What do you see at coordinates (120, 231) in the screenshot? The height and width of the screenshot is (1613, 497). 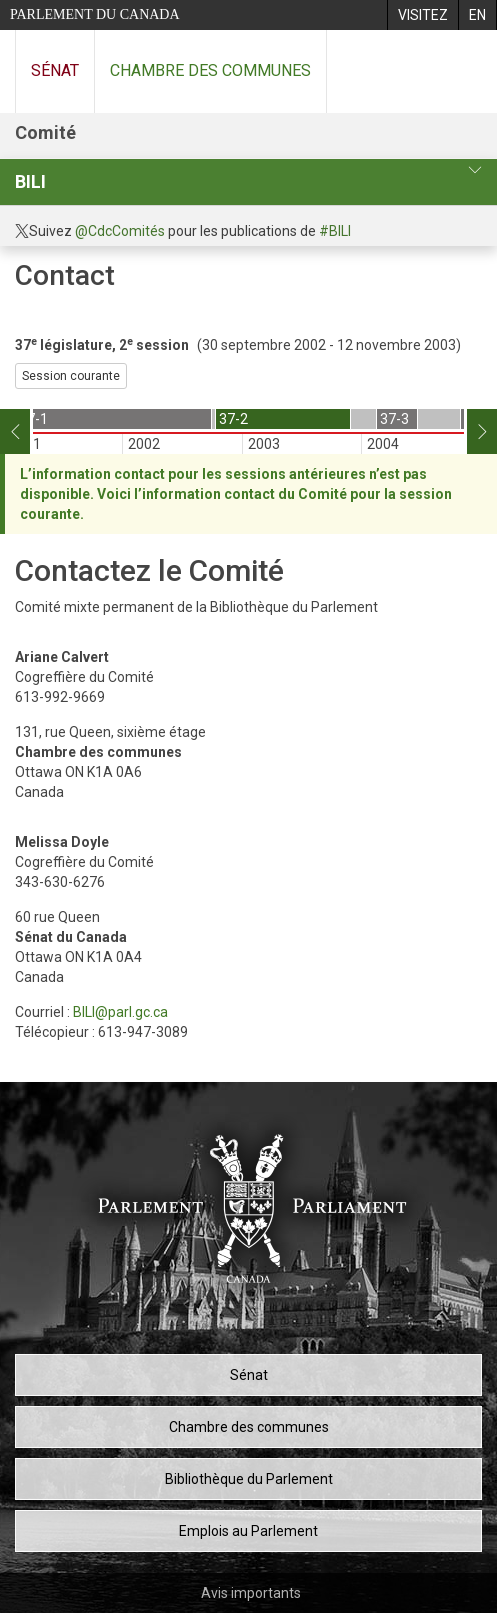 I see `@CdcComités` at bounding box center [120, 231].